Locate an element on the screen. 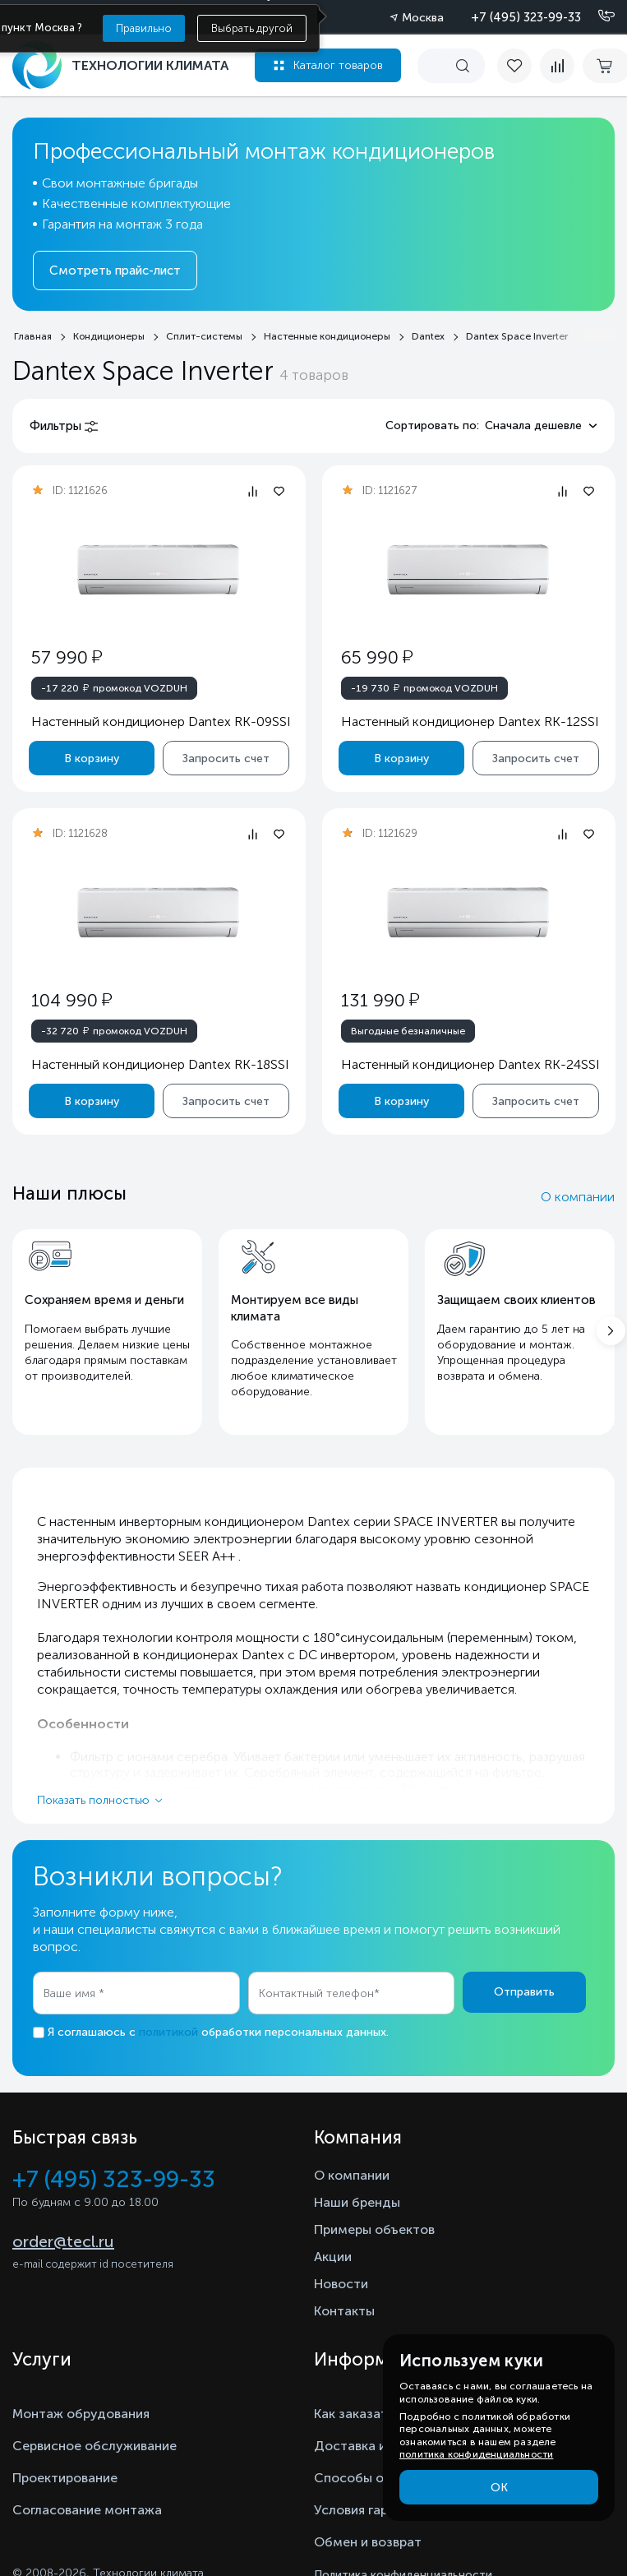  Проектирование is located at coordinates (65, 2478).